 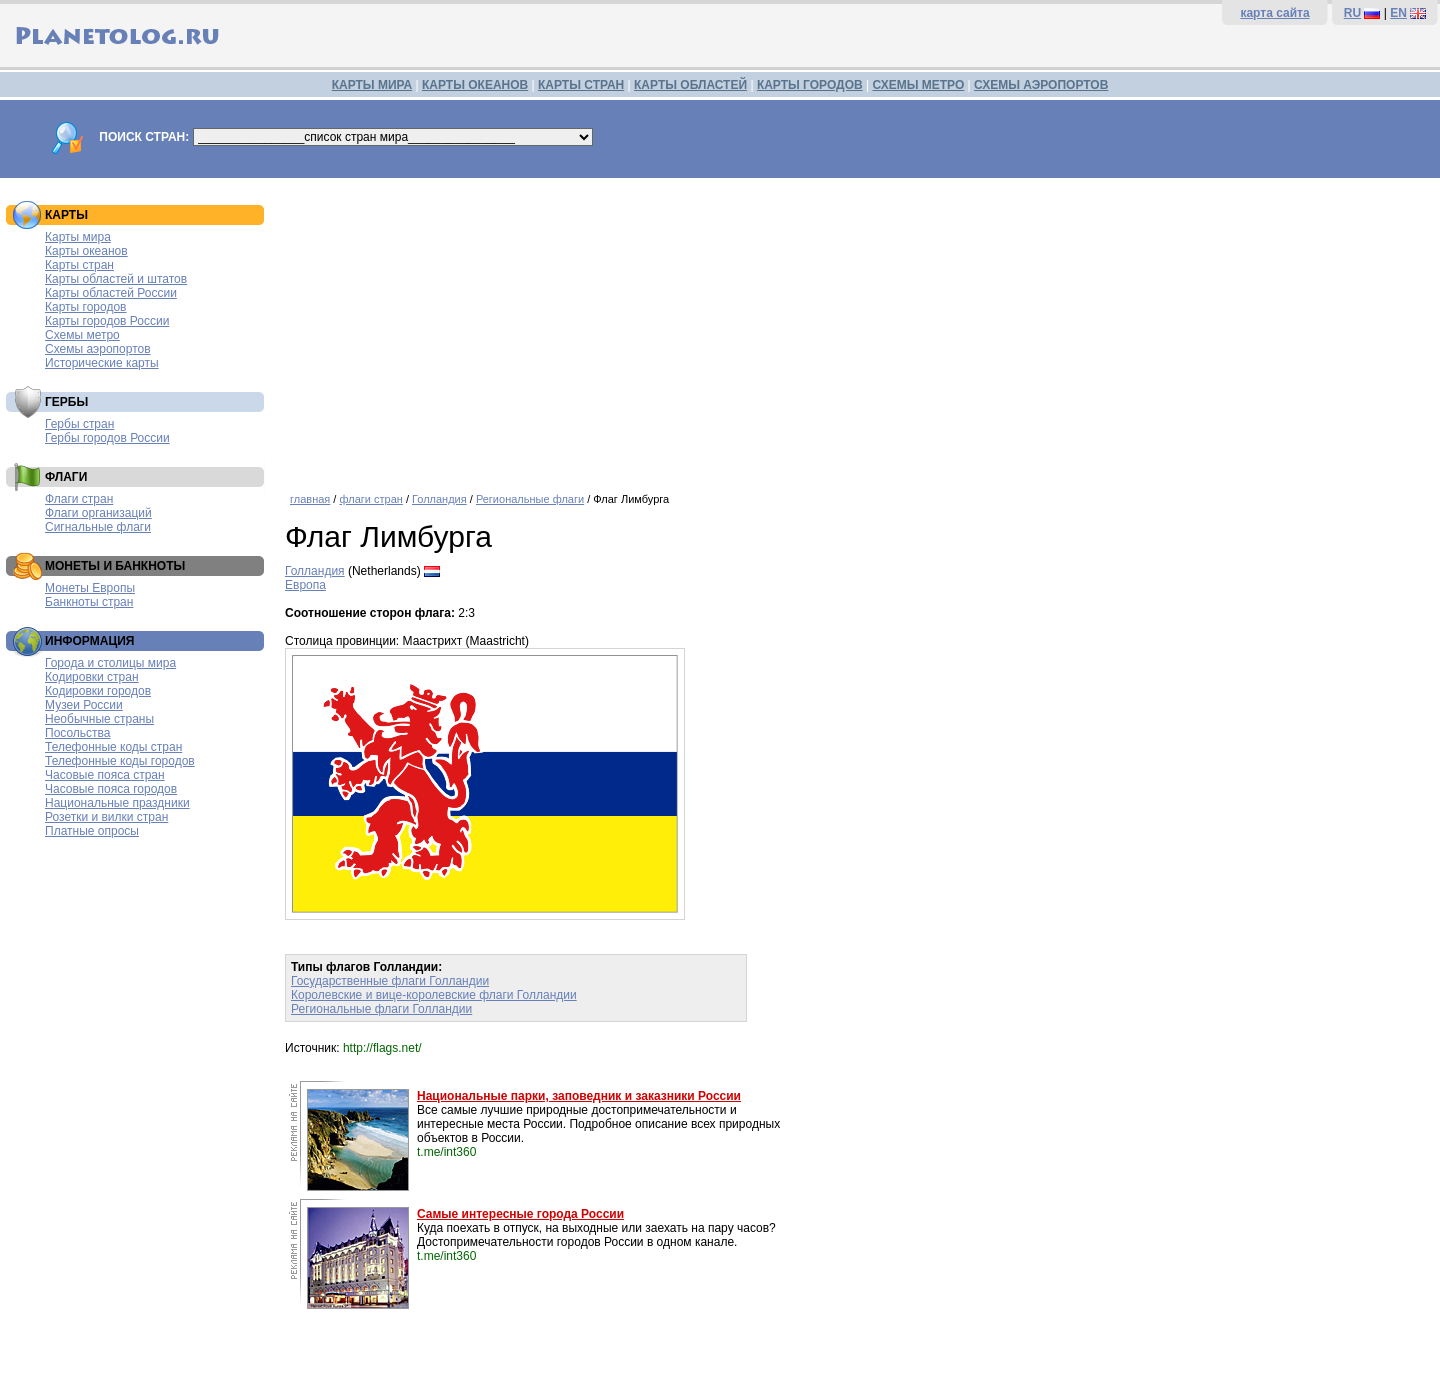 What do you see at coordinates (98, 513) in the screenshot?
I see `Флаги организаций` at bounding box center [98, 513].